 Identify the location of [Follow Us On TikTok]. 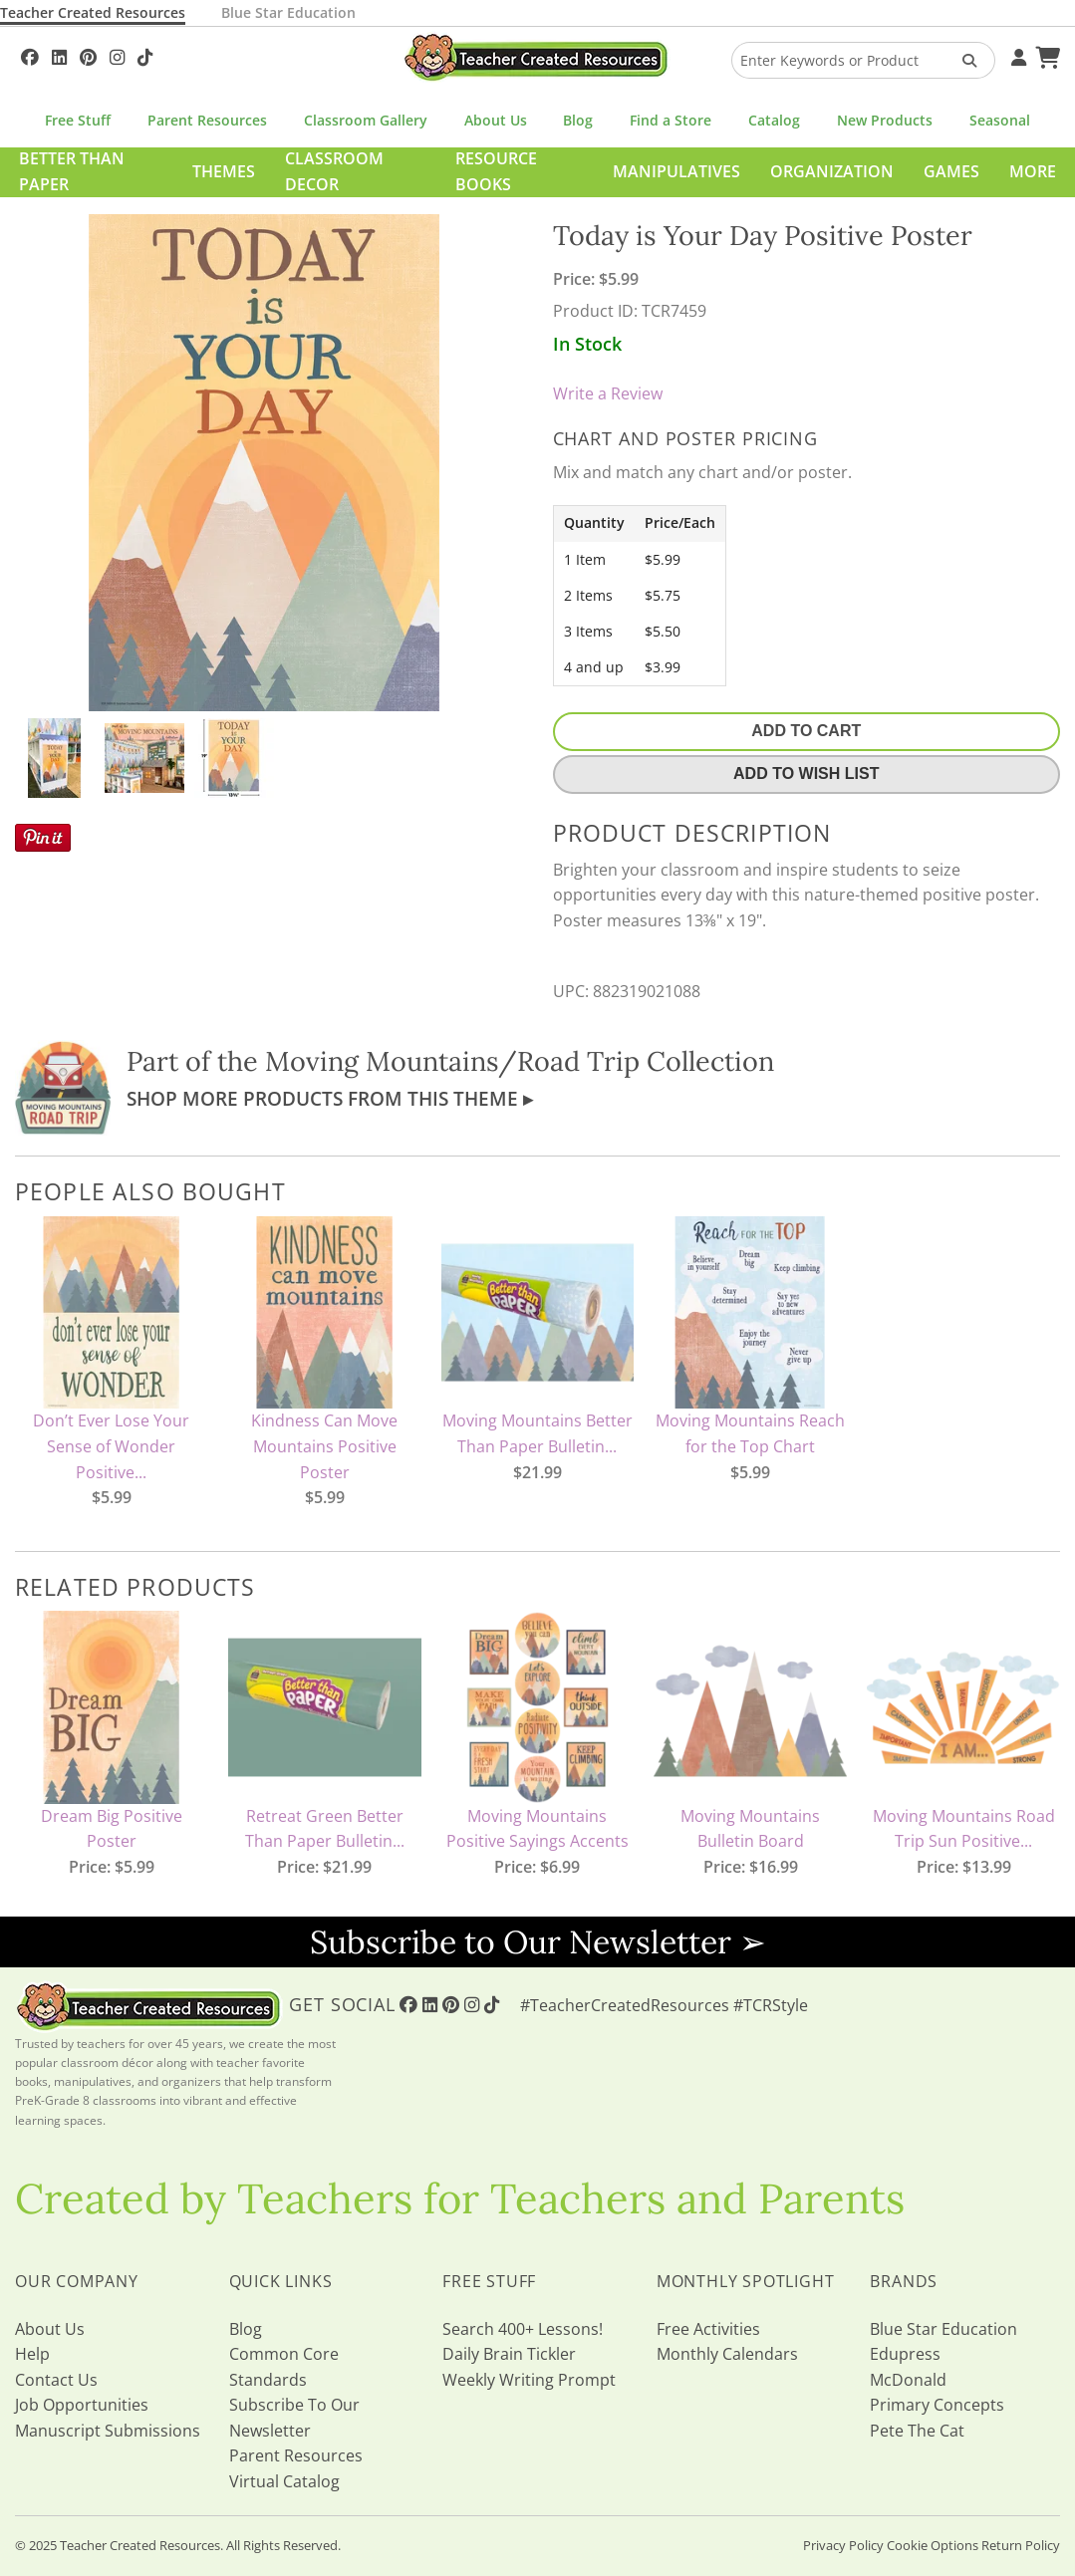
(144, 55).